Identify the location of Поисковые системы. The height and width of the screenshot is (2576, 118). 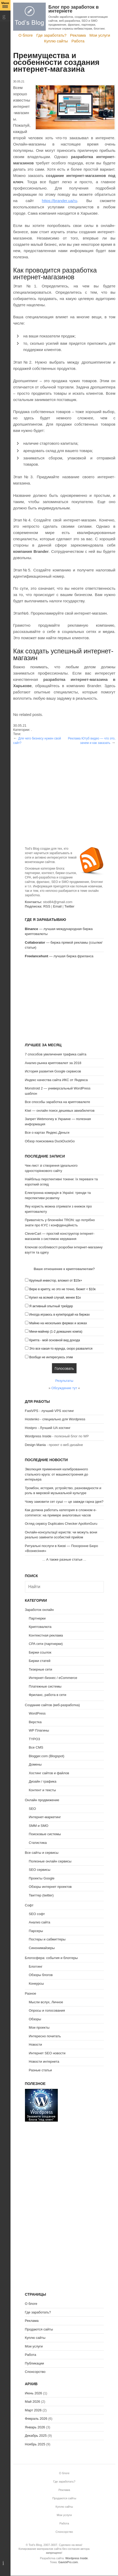
(45, 1834).